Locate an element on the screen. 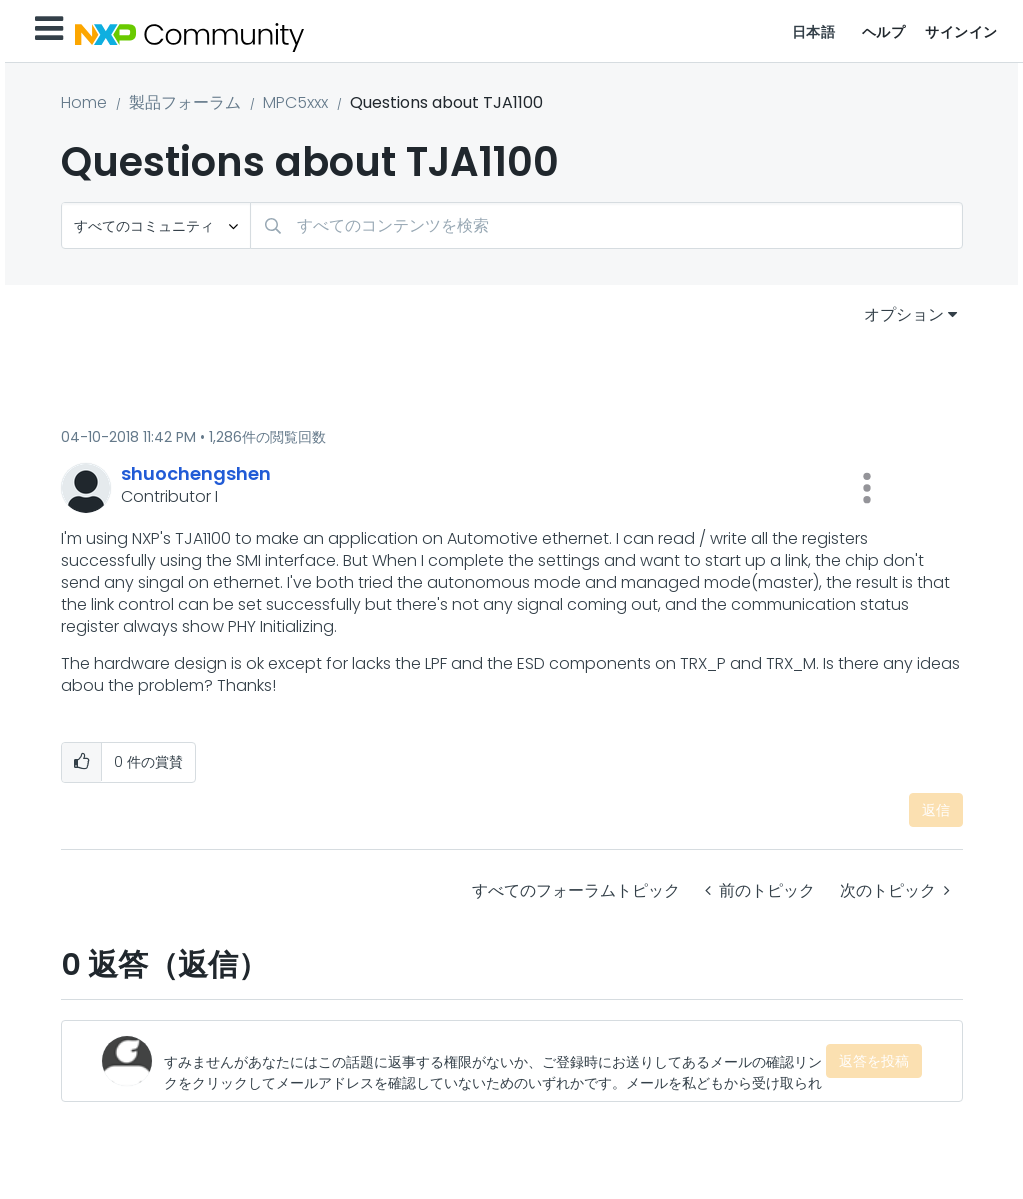 The image size is (1023, 1199). [button] is located at coordinates (867, 488).